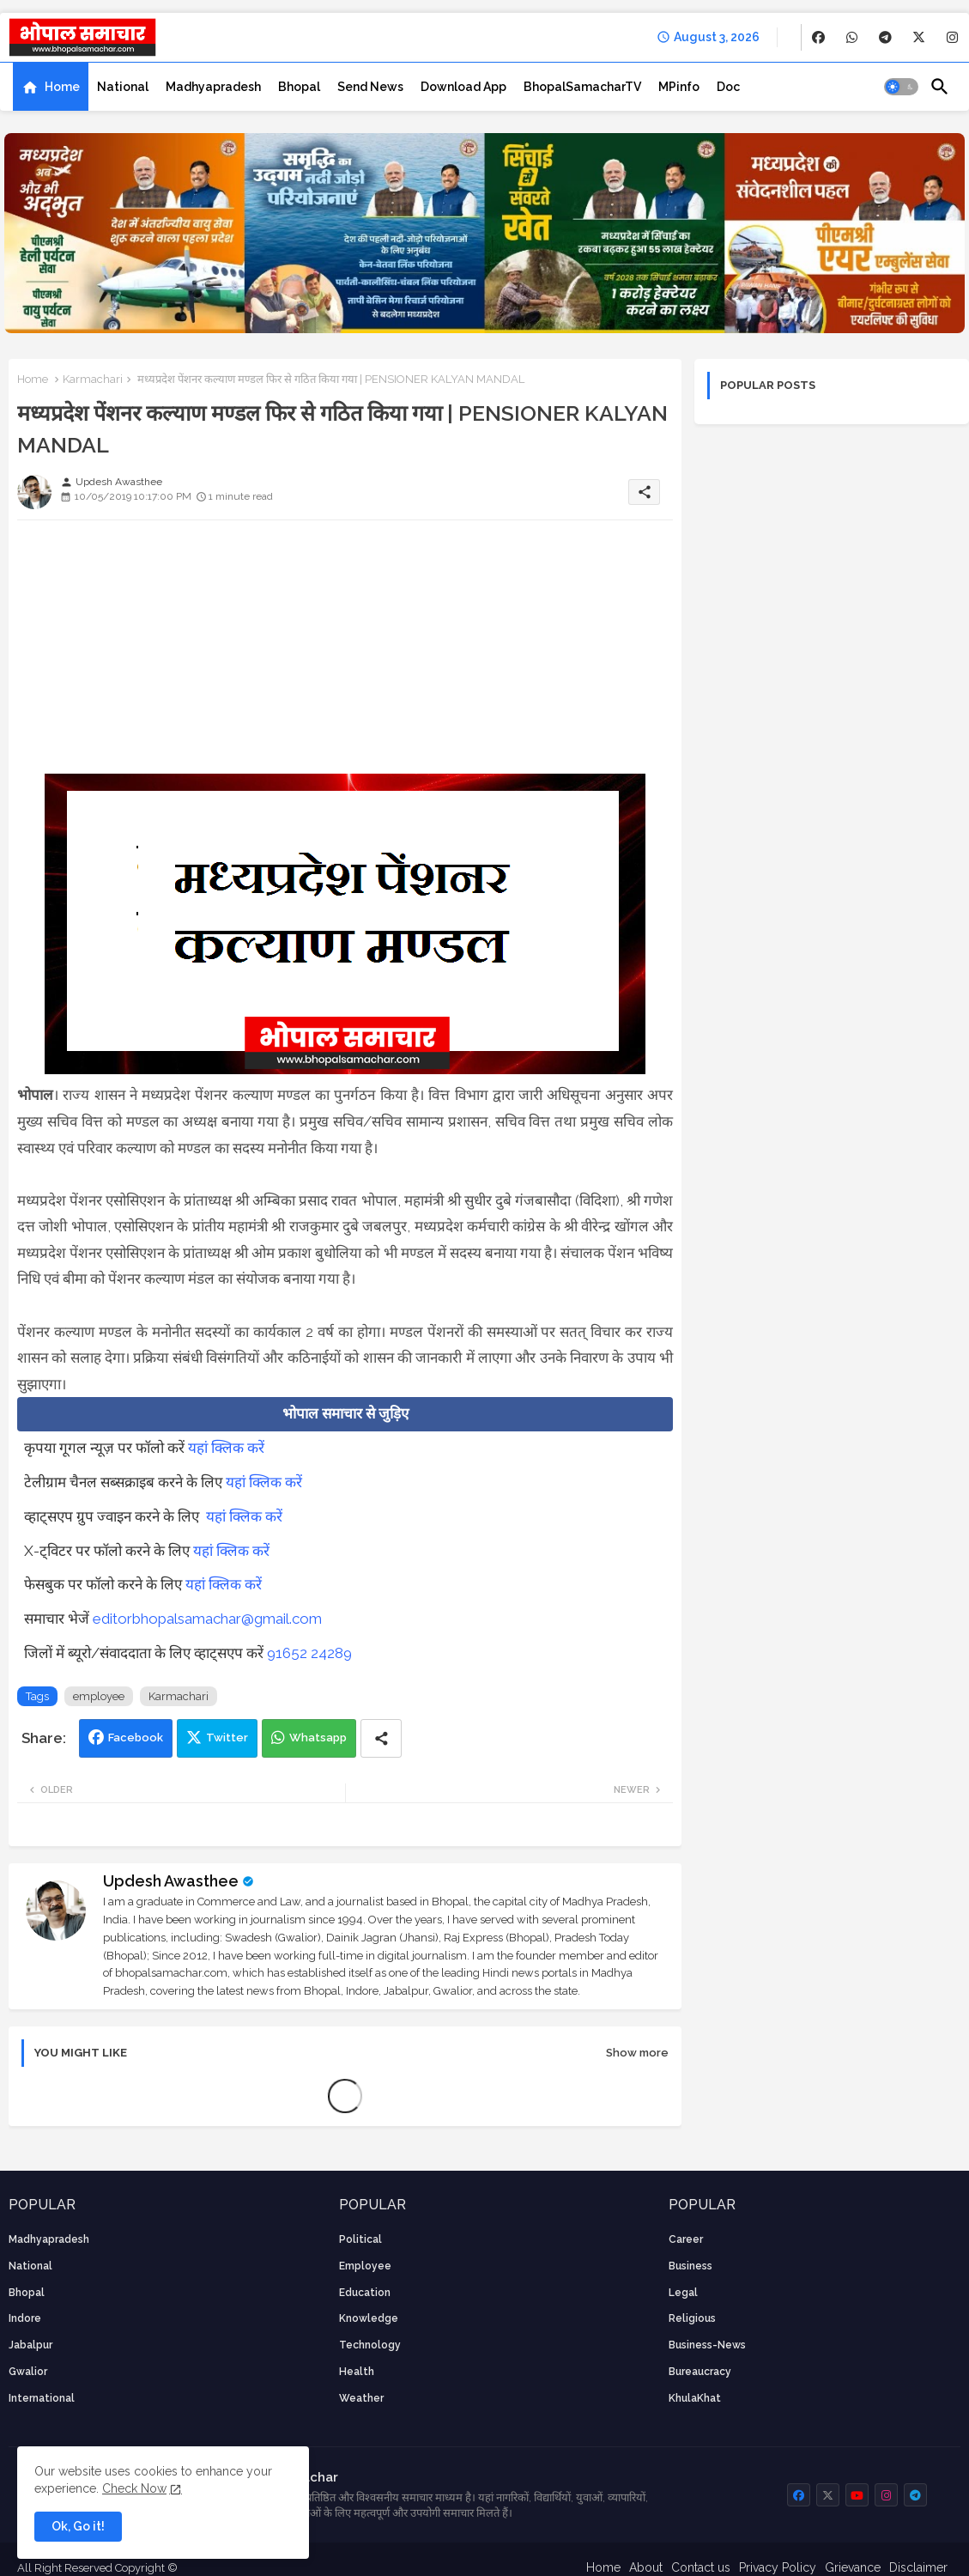 The image size is (969, 2576). I want to click on religious, so click(692, 2318).